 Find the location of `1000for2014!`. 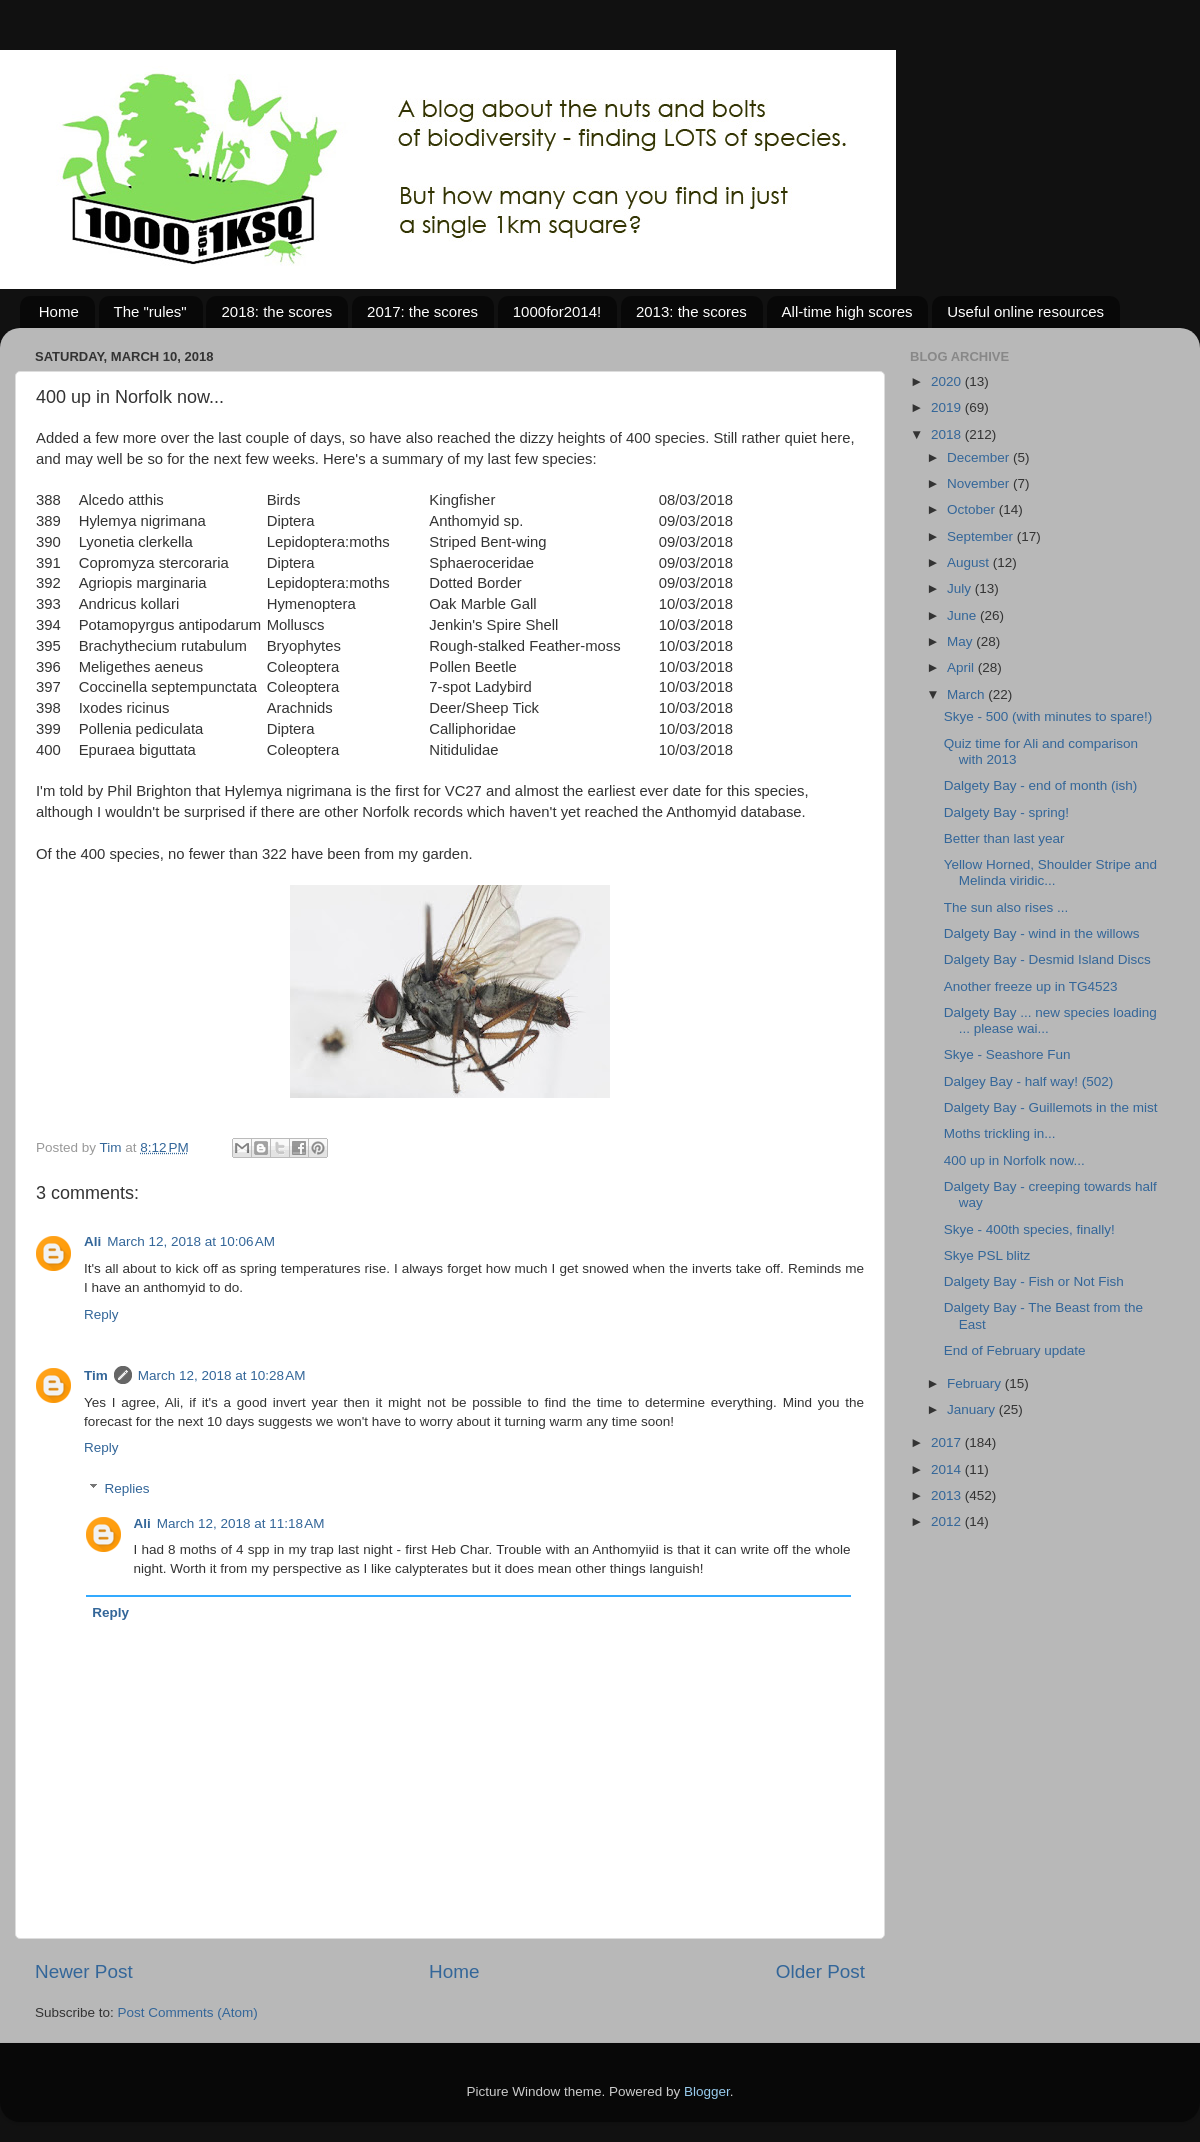

1000for2014! is located at coordinates (557, 311).